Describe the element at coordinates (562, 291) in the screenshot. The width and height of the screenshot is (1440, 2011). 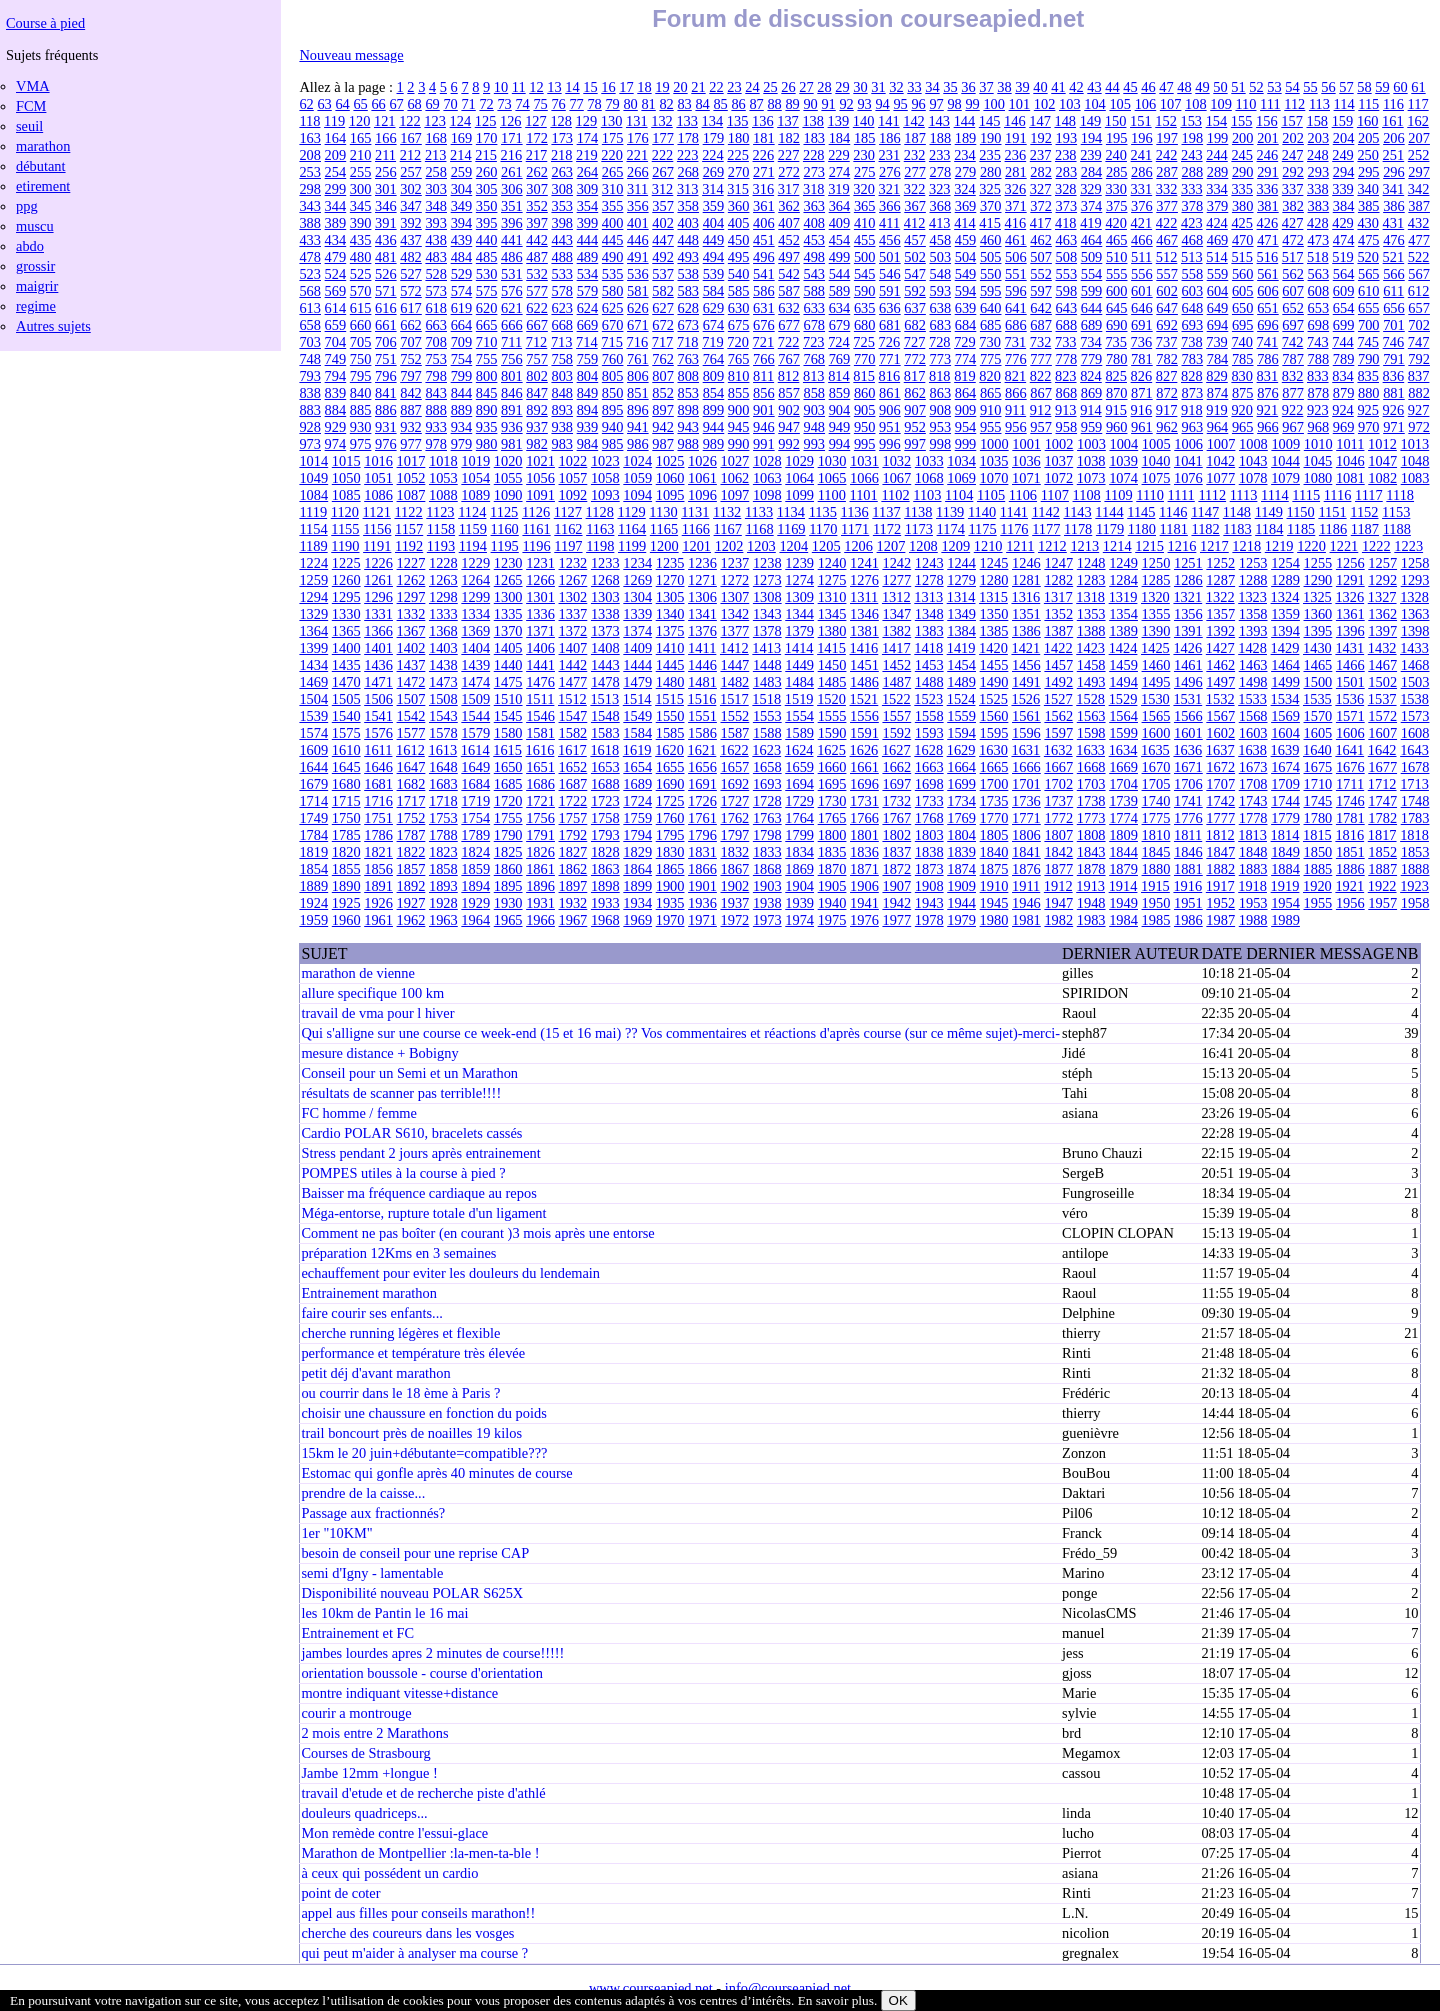
I see `578` at that location.